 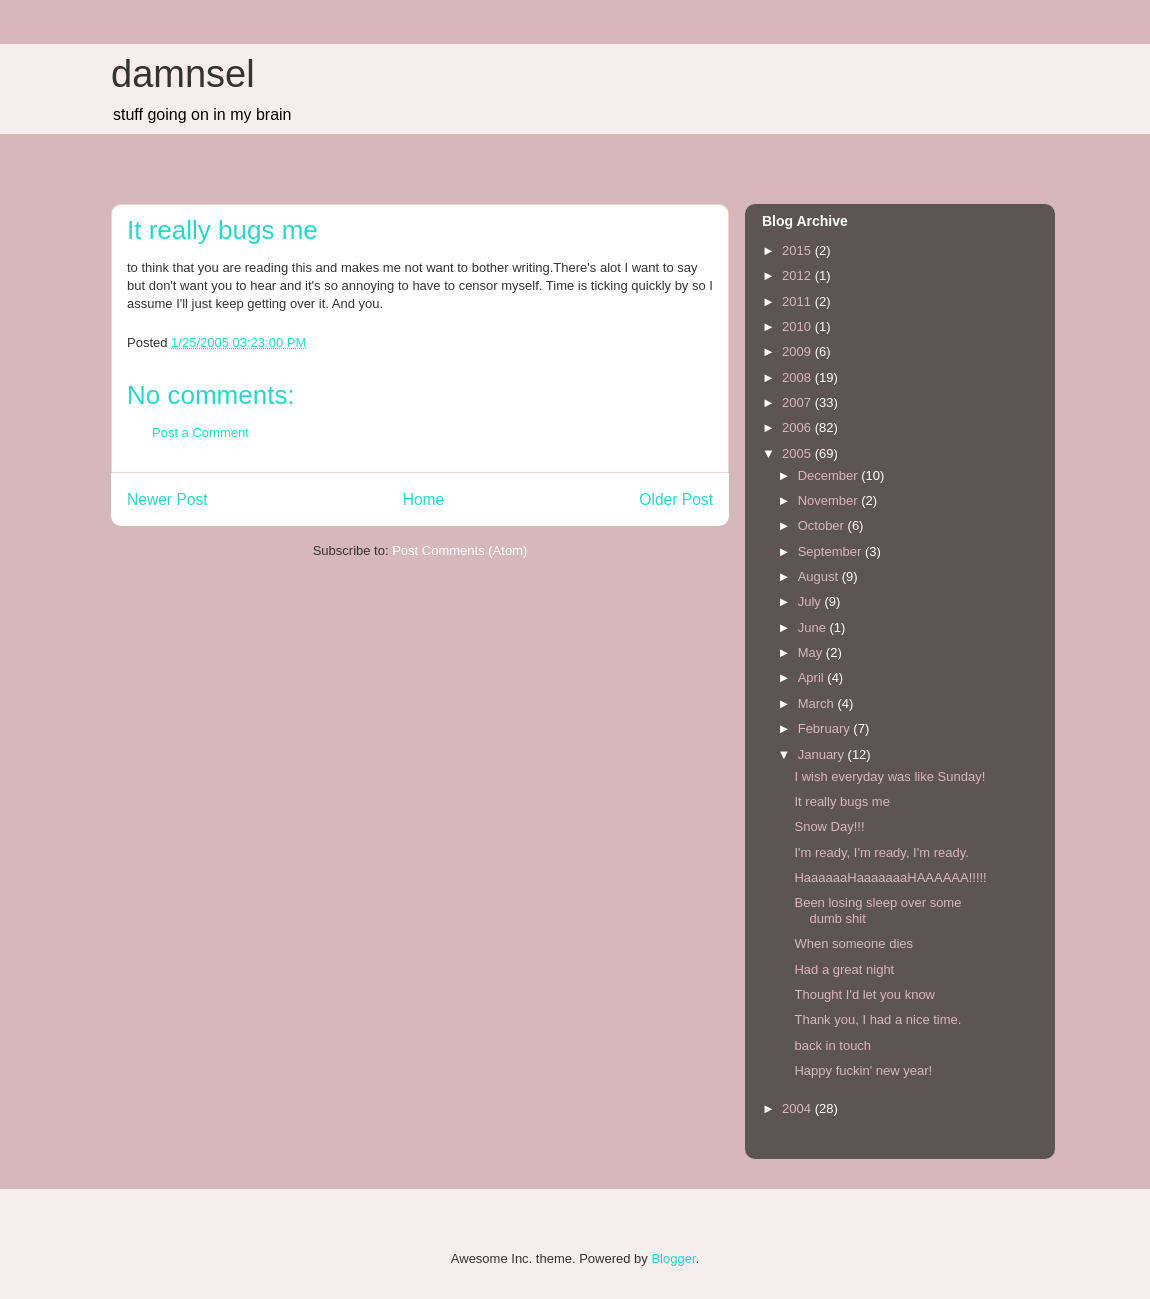 What do you see at coordinates (823, 754) in the screenshot?
I see `January` at bounding box center [823, 754].